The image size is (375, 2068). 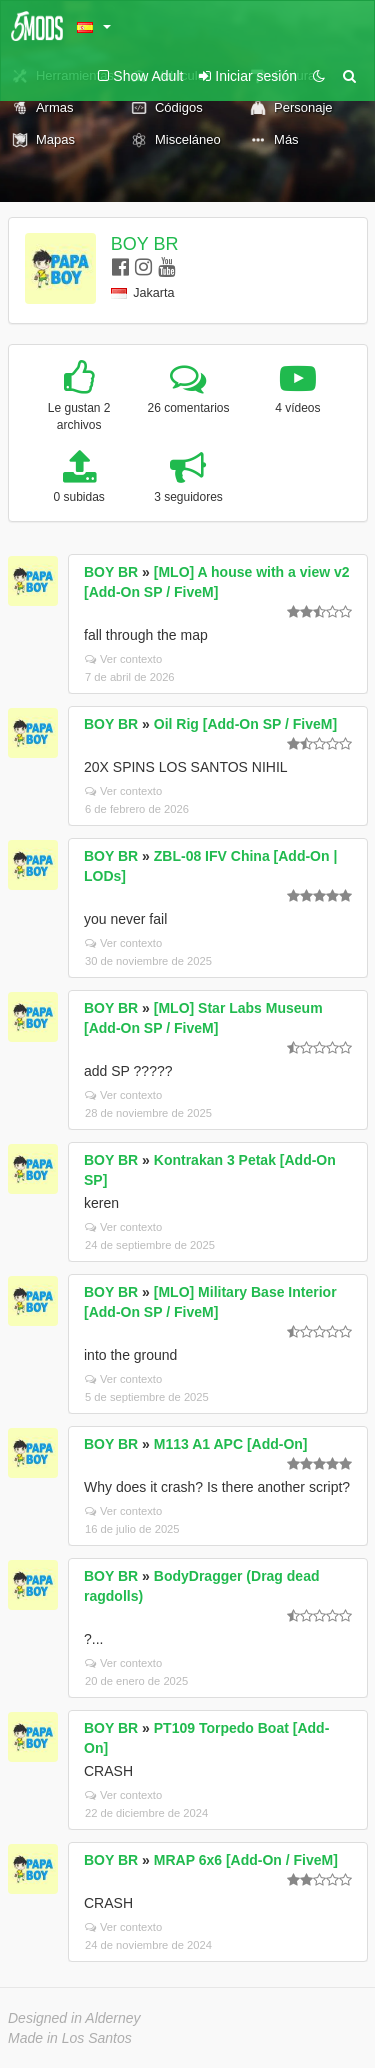 I want to click on MRAP 6x6 [Add-On / FiveM], so click(x=246, y=1860).